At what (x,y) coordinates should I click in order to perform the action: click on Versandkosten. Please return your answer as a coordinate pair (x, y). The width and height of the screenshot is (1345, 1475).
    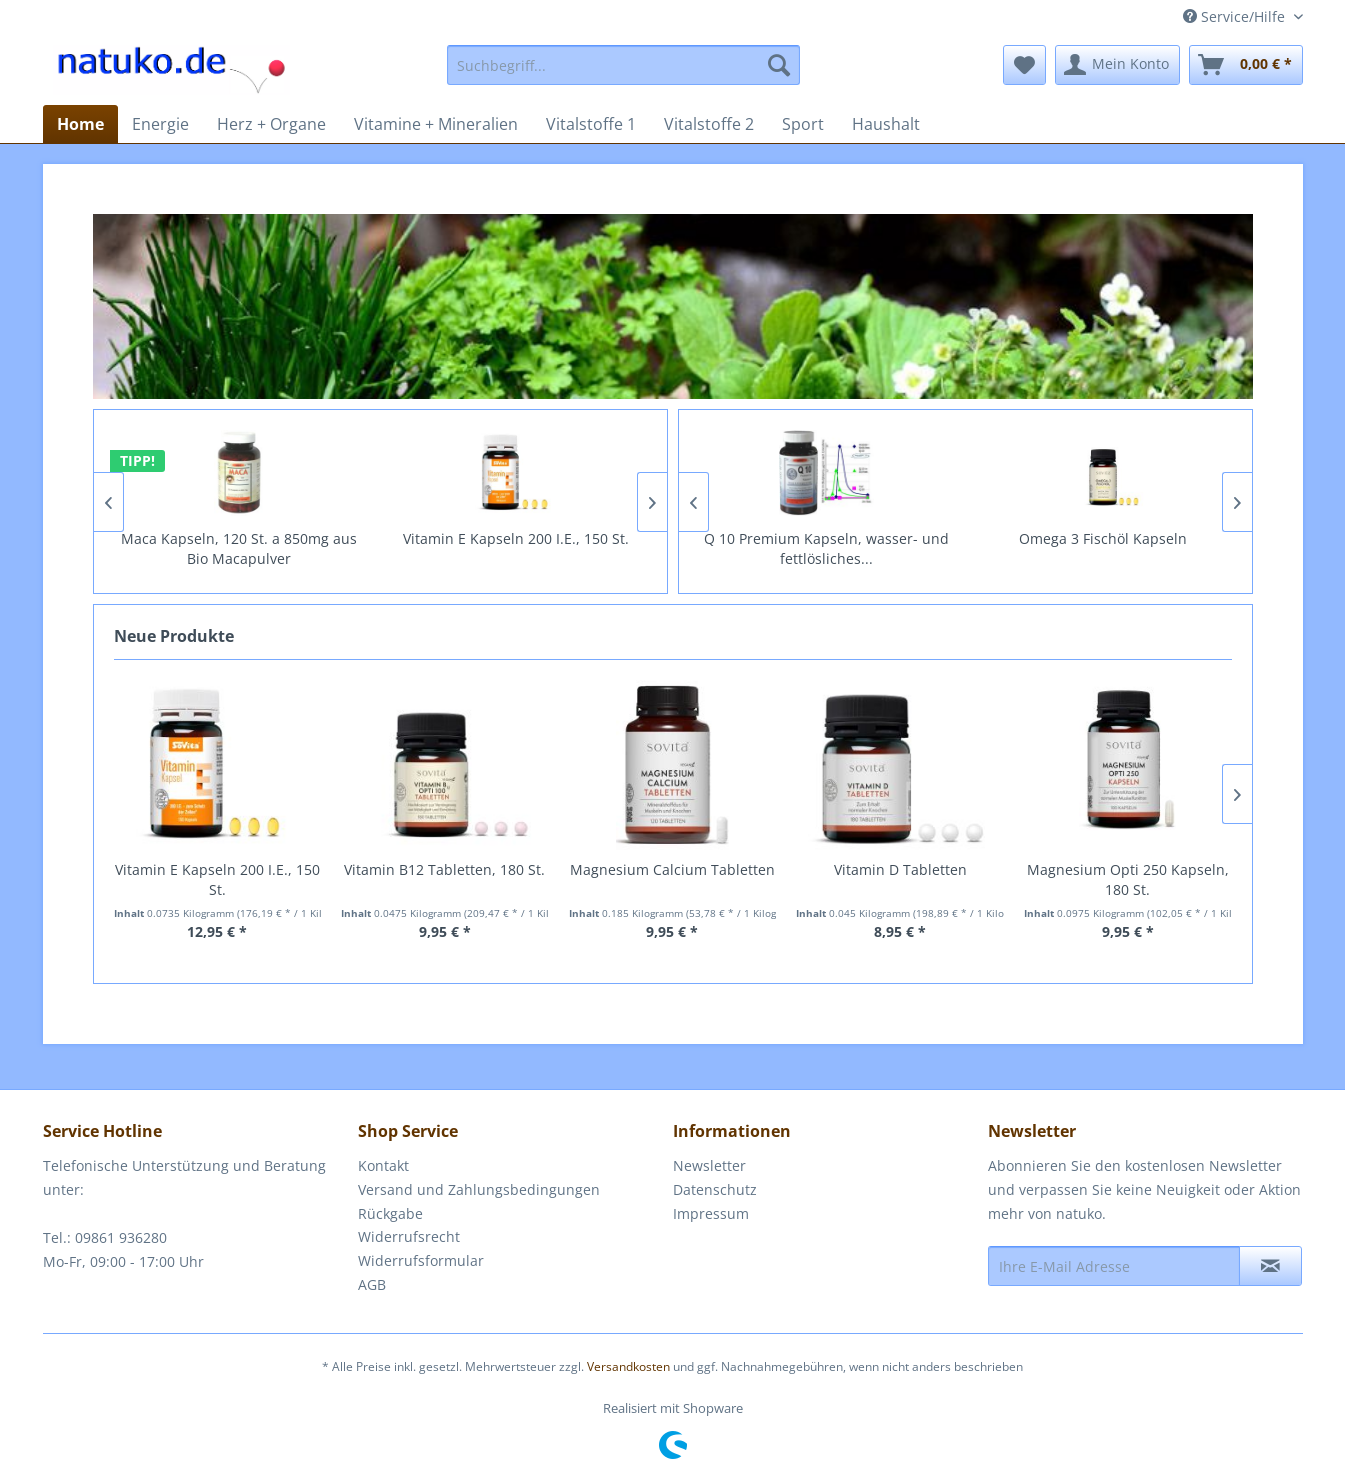
    Looking at the image, I should click on (628, 1366).